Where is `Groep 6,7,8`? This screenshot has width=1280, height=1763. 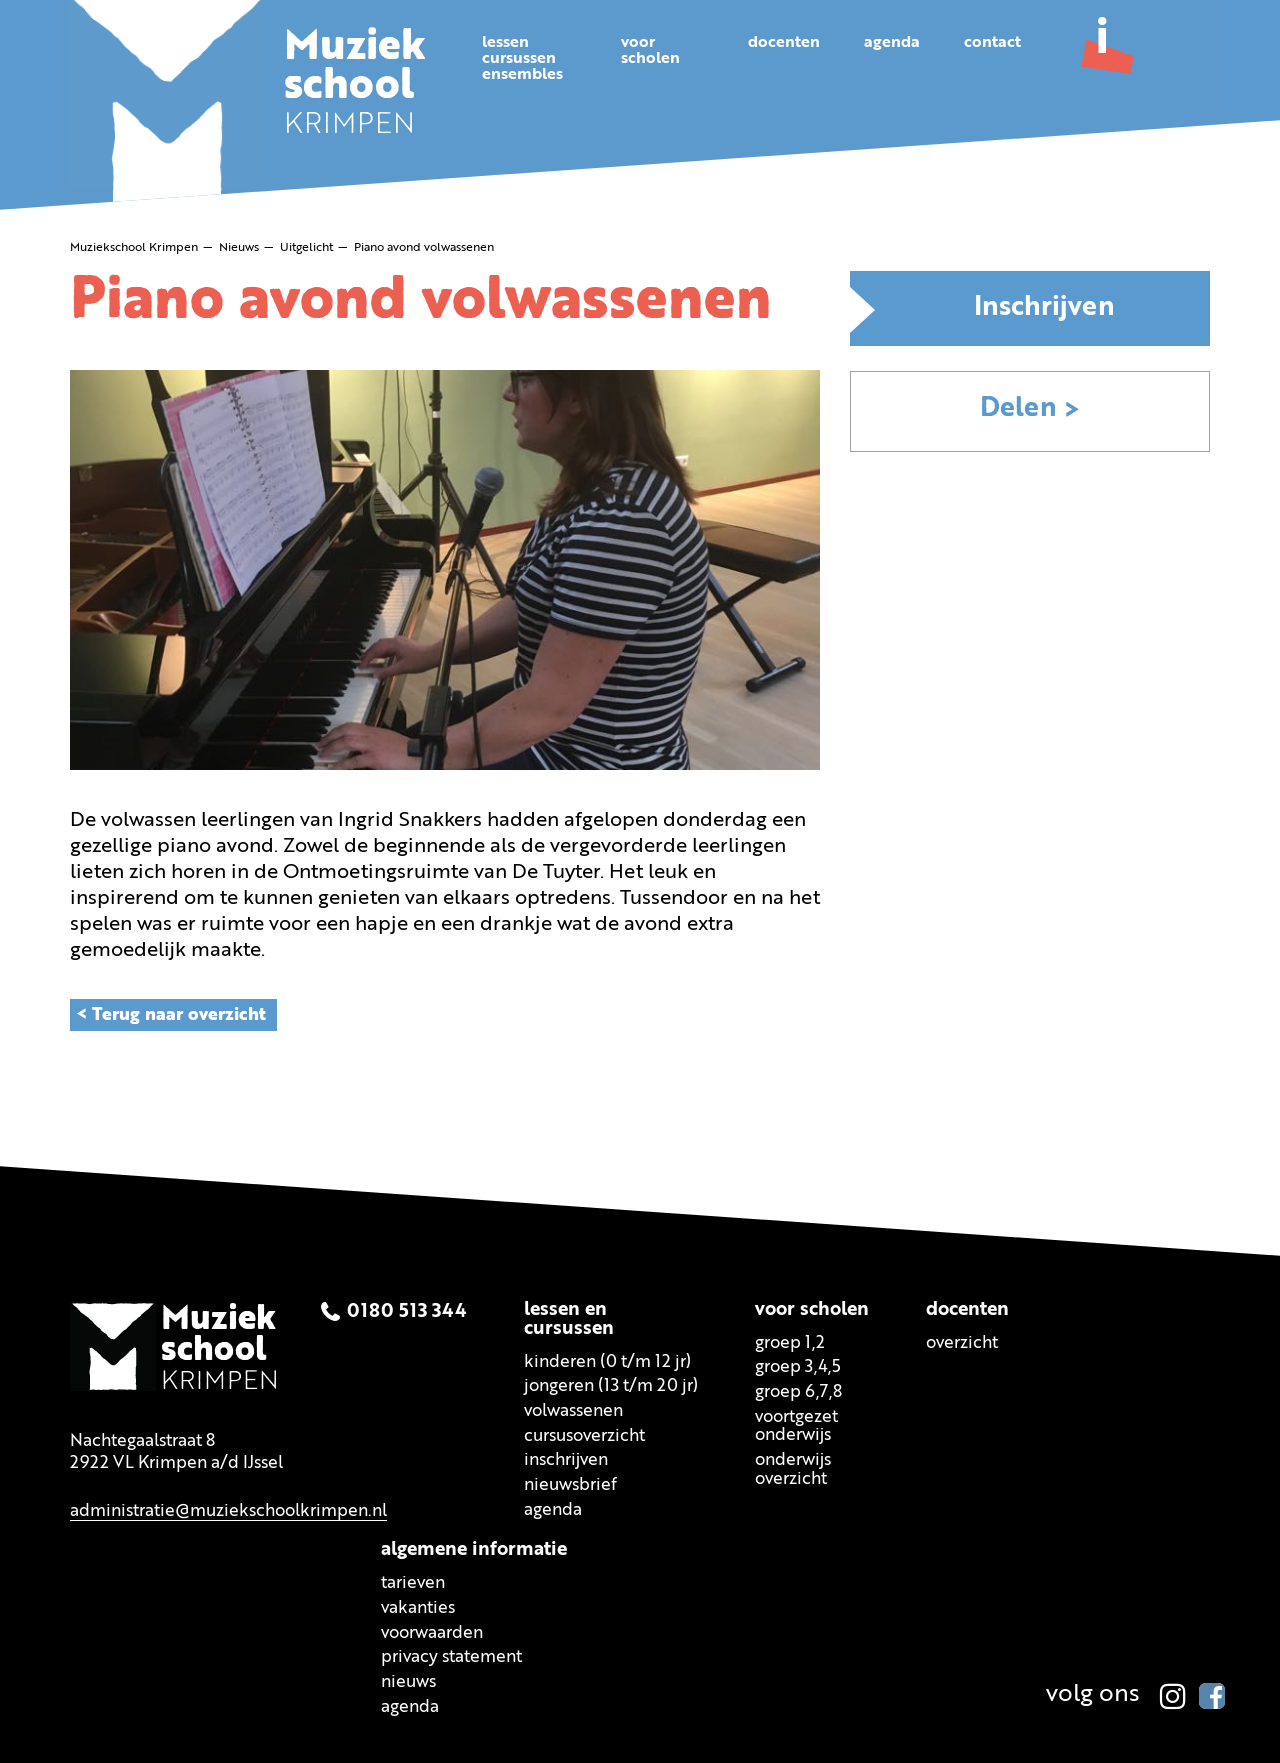 Groep 6,7,8 is located at coordinates (798, 1392).